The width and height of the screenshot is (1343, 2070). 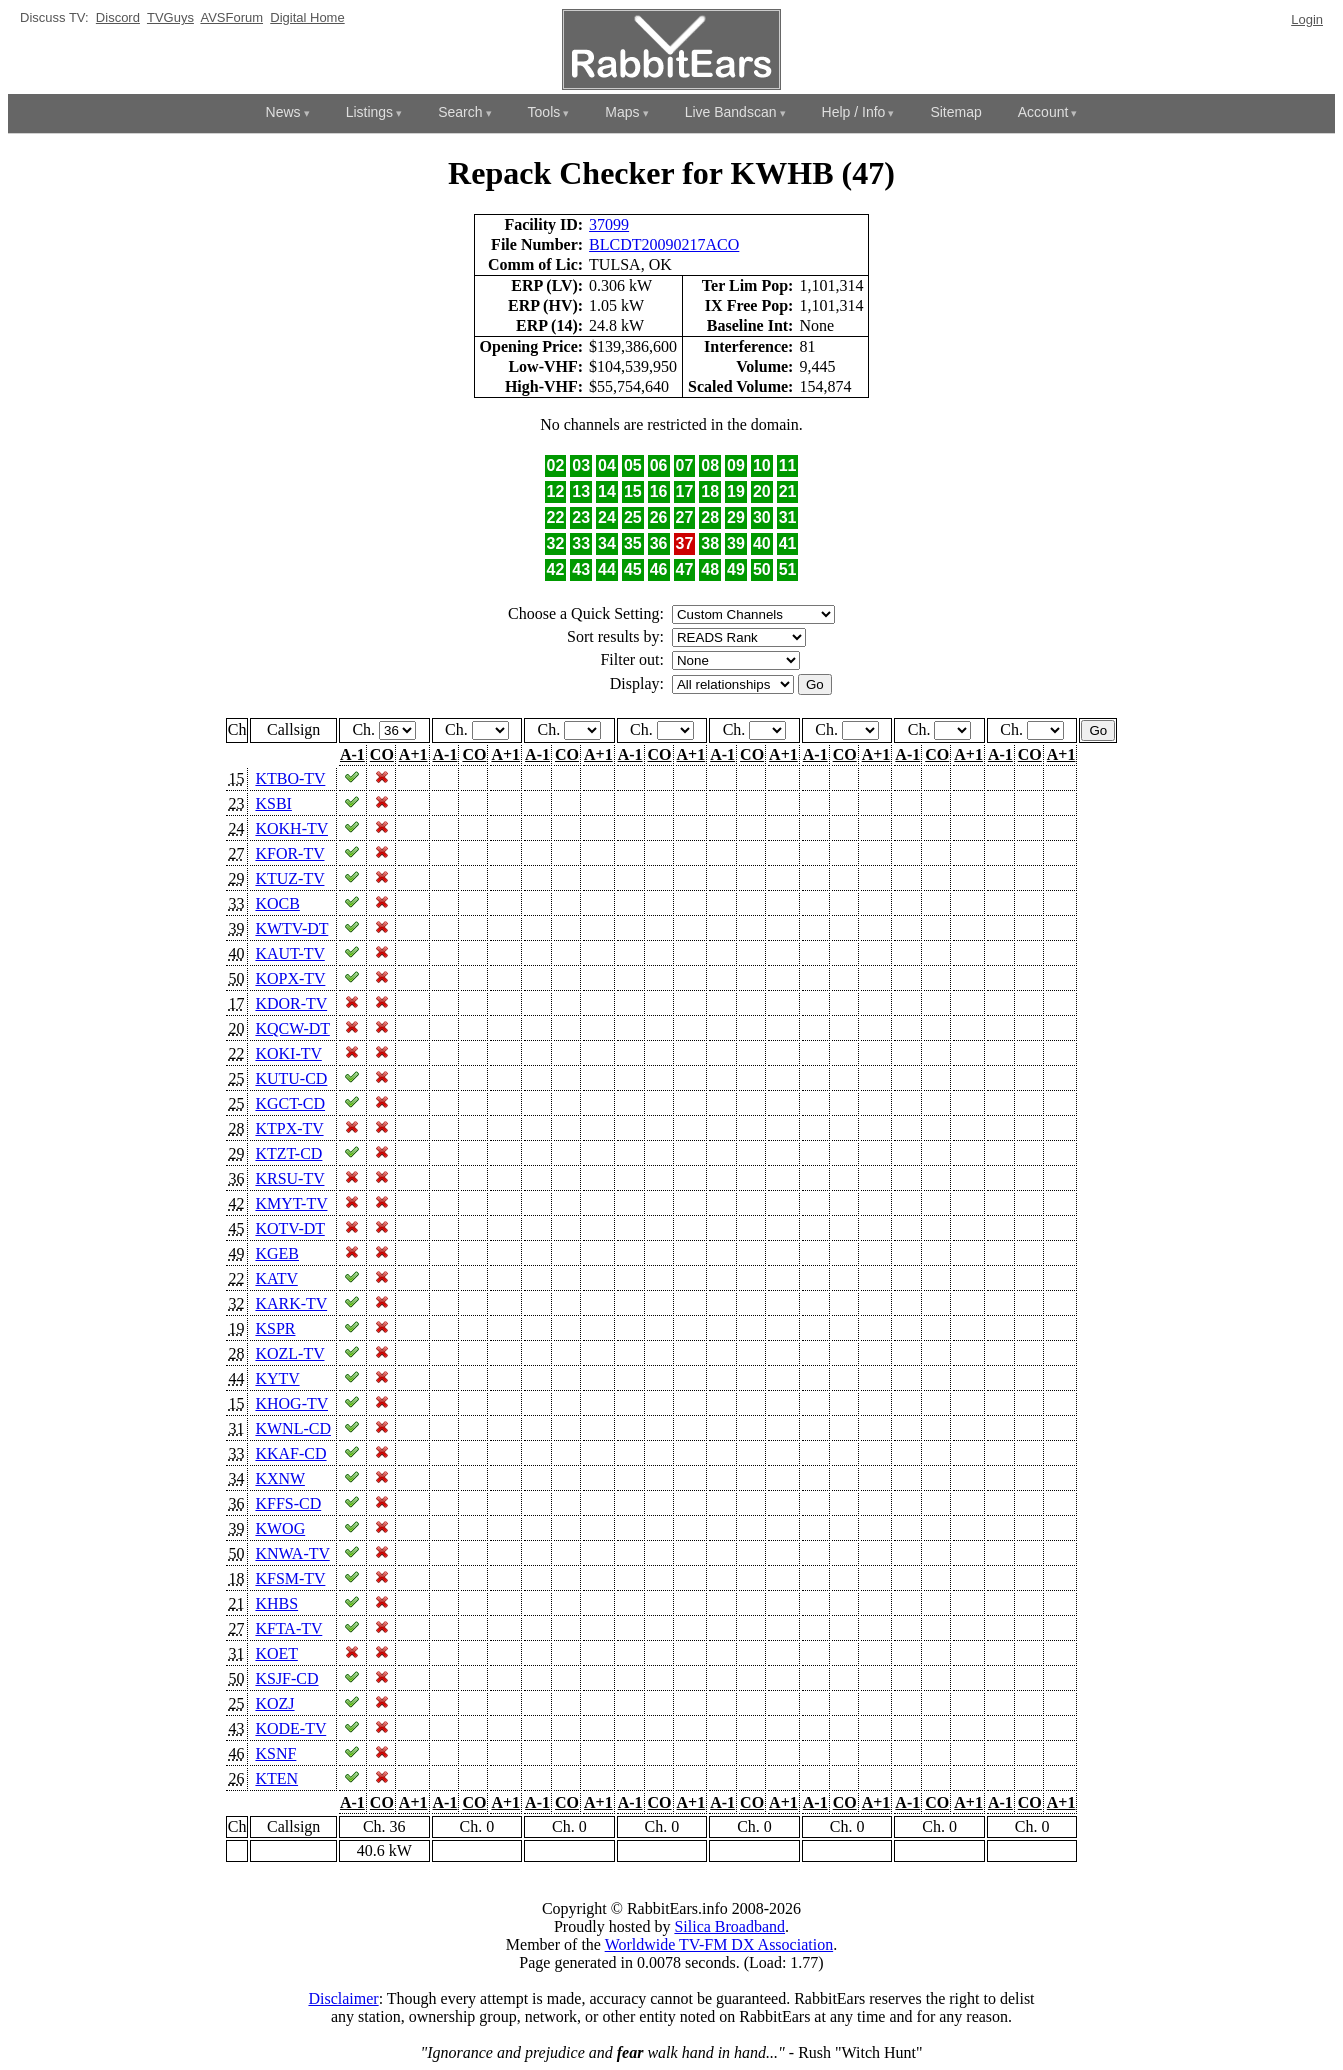 What do you see at coordinates (290, 1578) in the screenshot?
I see `KFSM-TV` at bounding box center [290, 1578].